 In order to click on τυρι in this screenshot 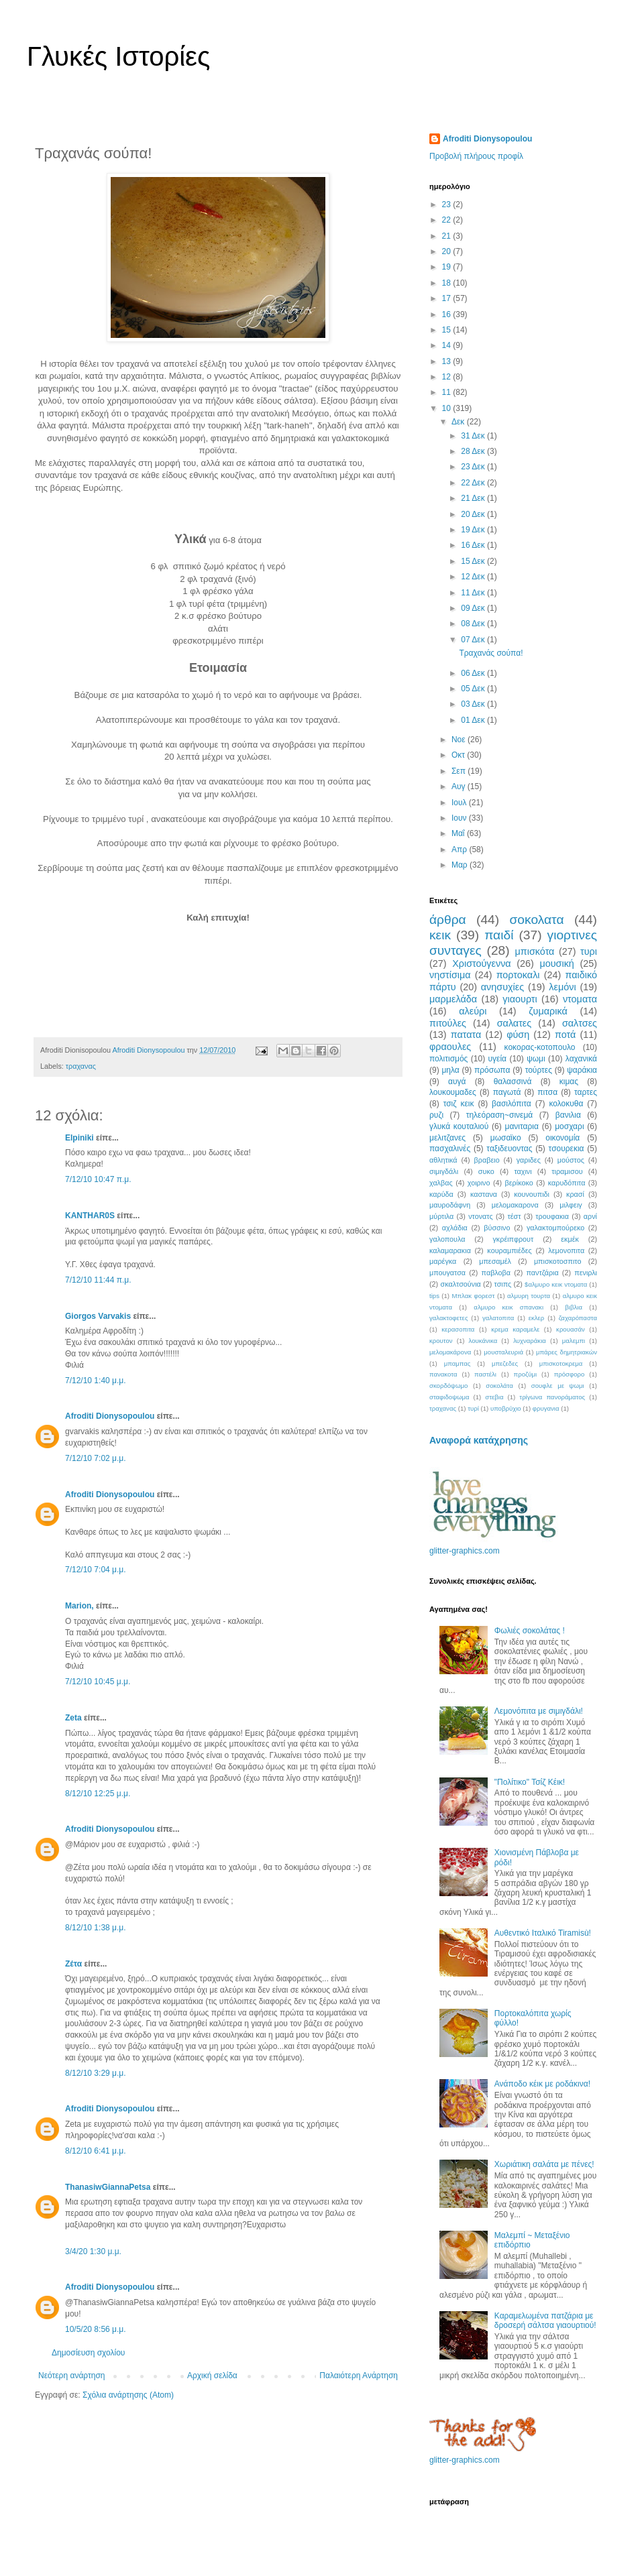, I will do `click(588, 951)`.